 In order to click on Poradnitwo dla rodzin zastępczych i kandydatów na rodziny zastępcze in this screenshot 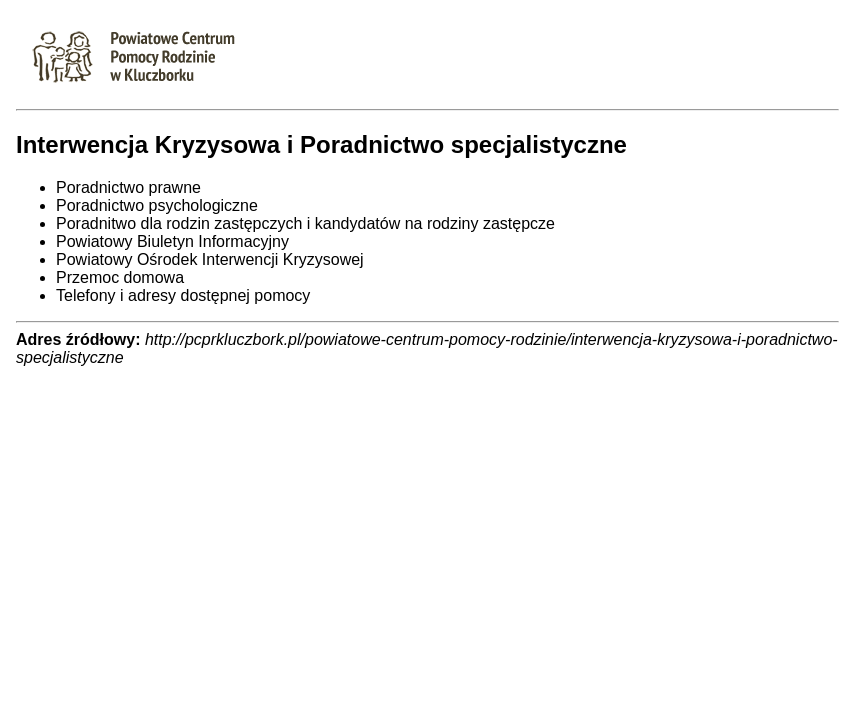, I will do `click(305, 223)`.